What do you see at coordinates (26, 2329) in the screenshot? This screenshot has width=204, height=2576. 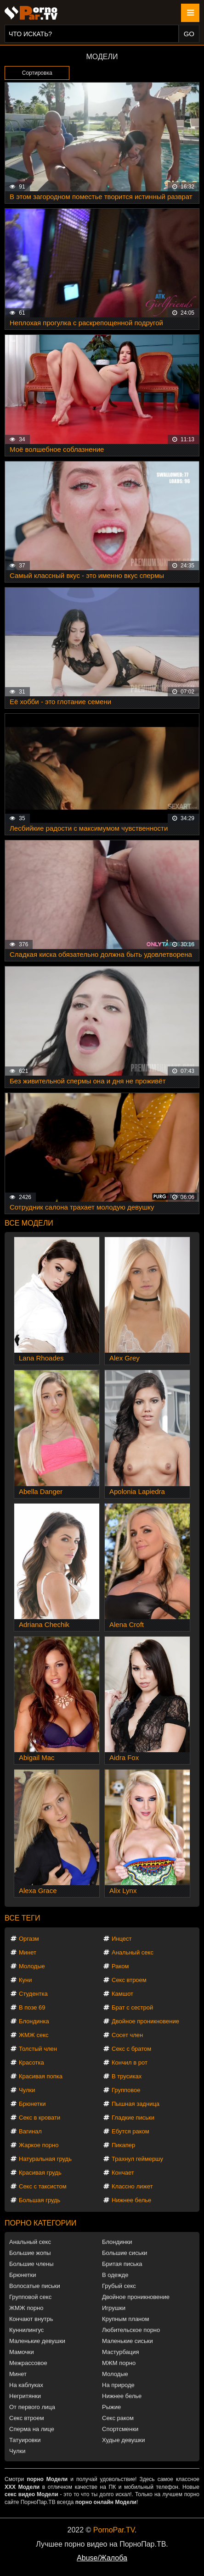 I see `Куннилингус` at bounding box center [26, 2329].